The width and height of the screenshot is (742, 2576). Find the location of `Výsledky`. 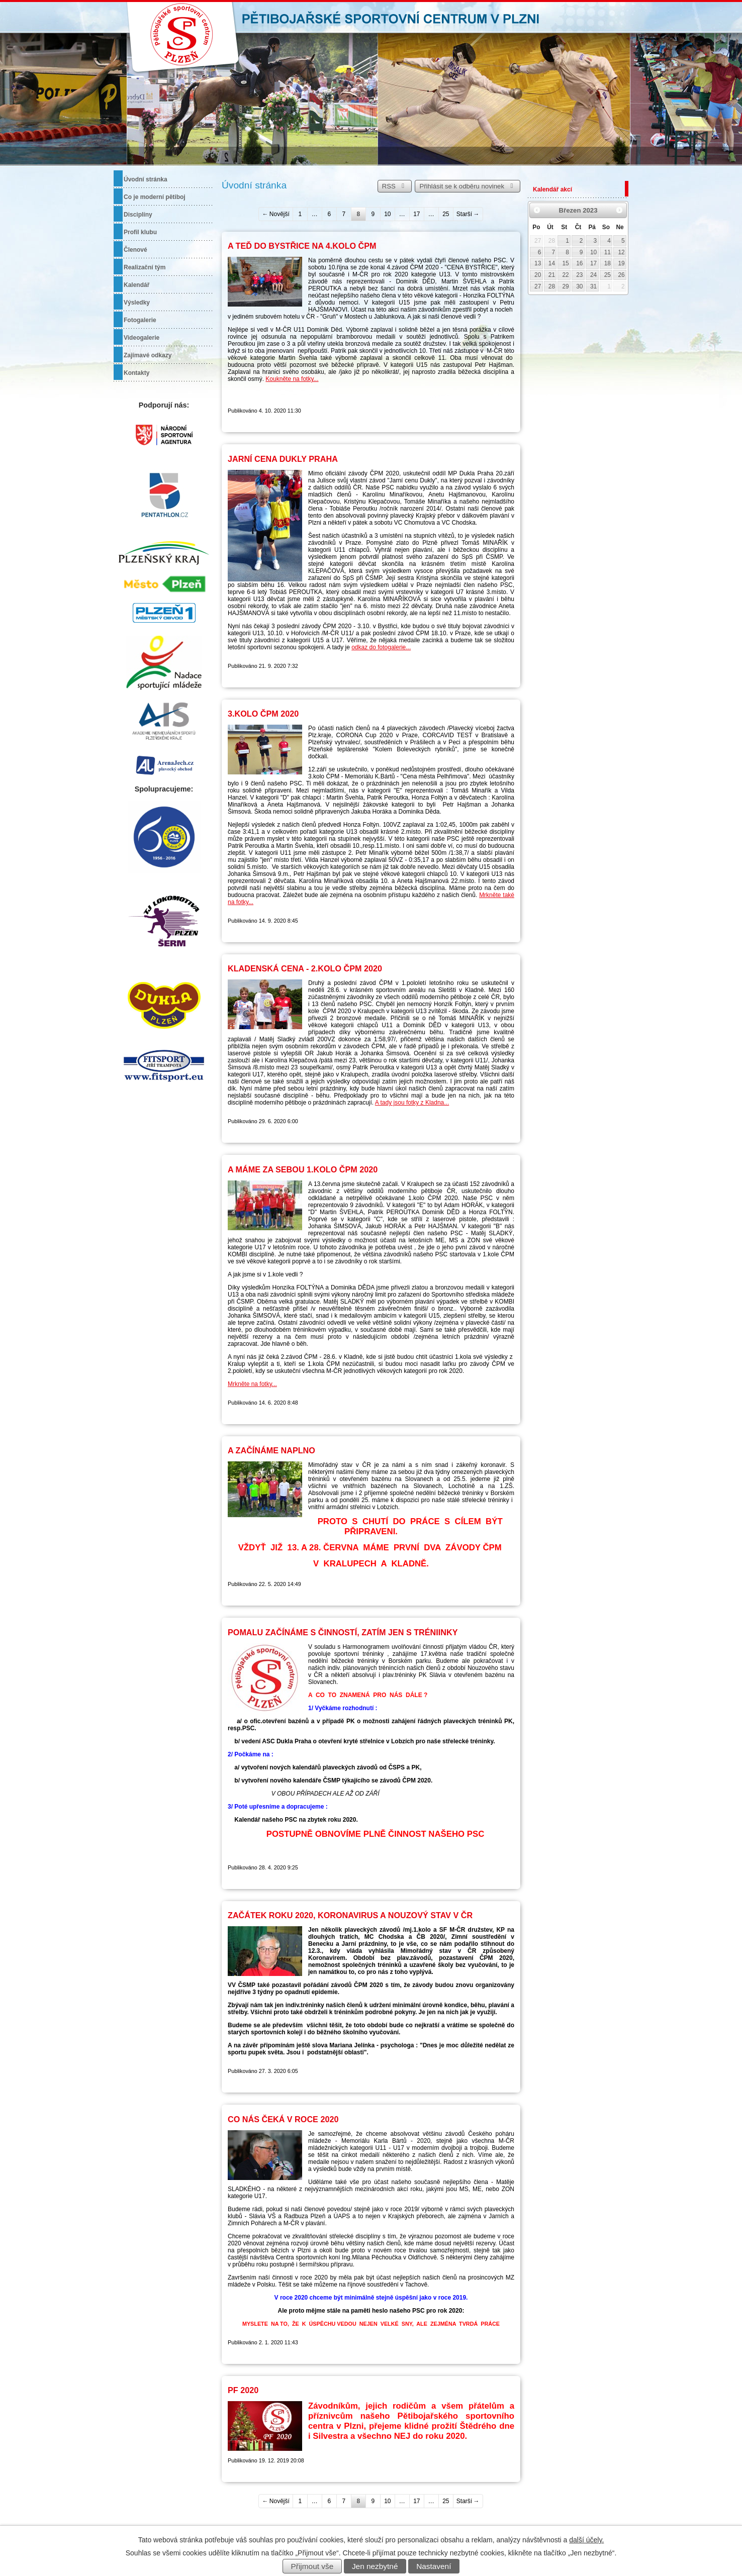

Výsledky is located at coordinates (137, 302).